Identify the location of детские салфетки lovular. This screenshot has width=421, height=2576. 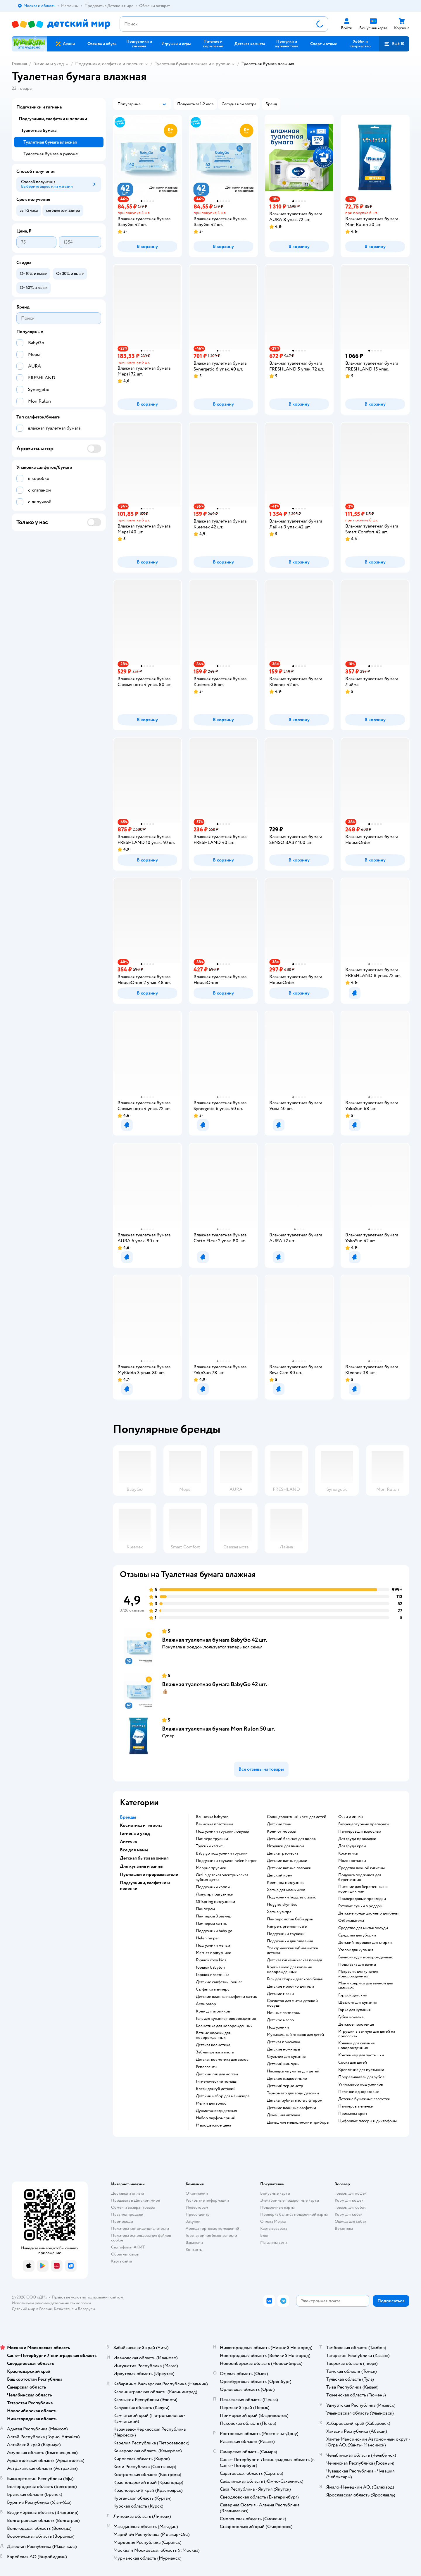
(219, 1982).